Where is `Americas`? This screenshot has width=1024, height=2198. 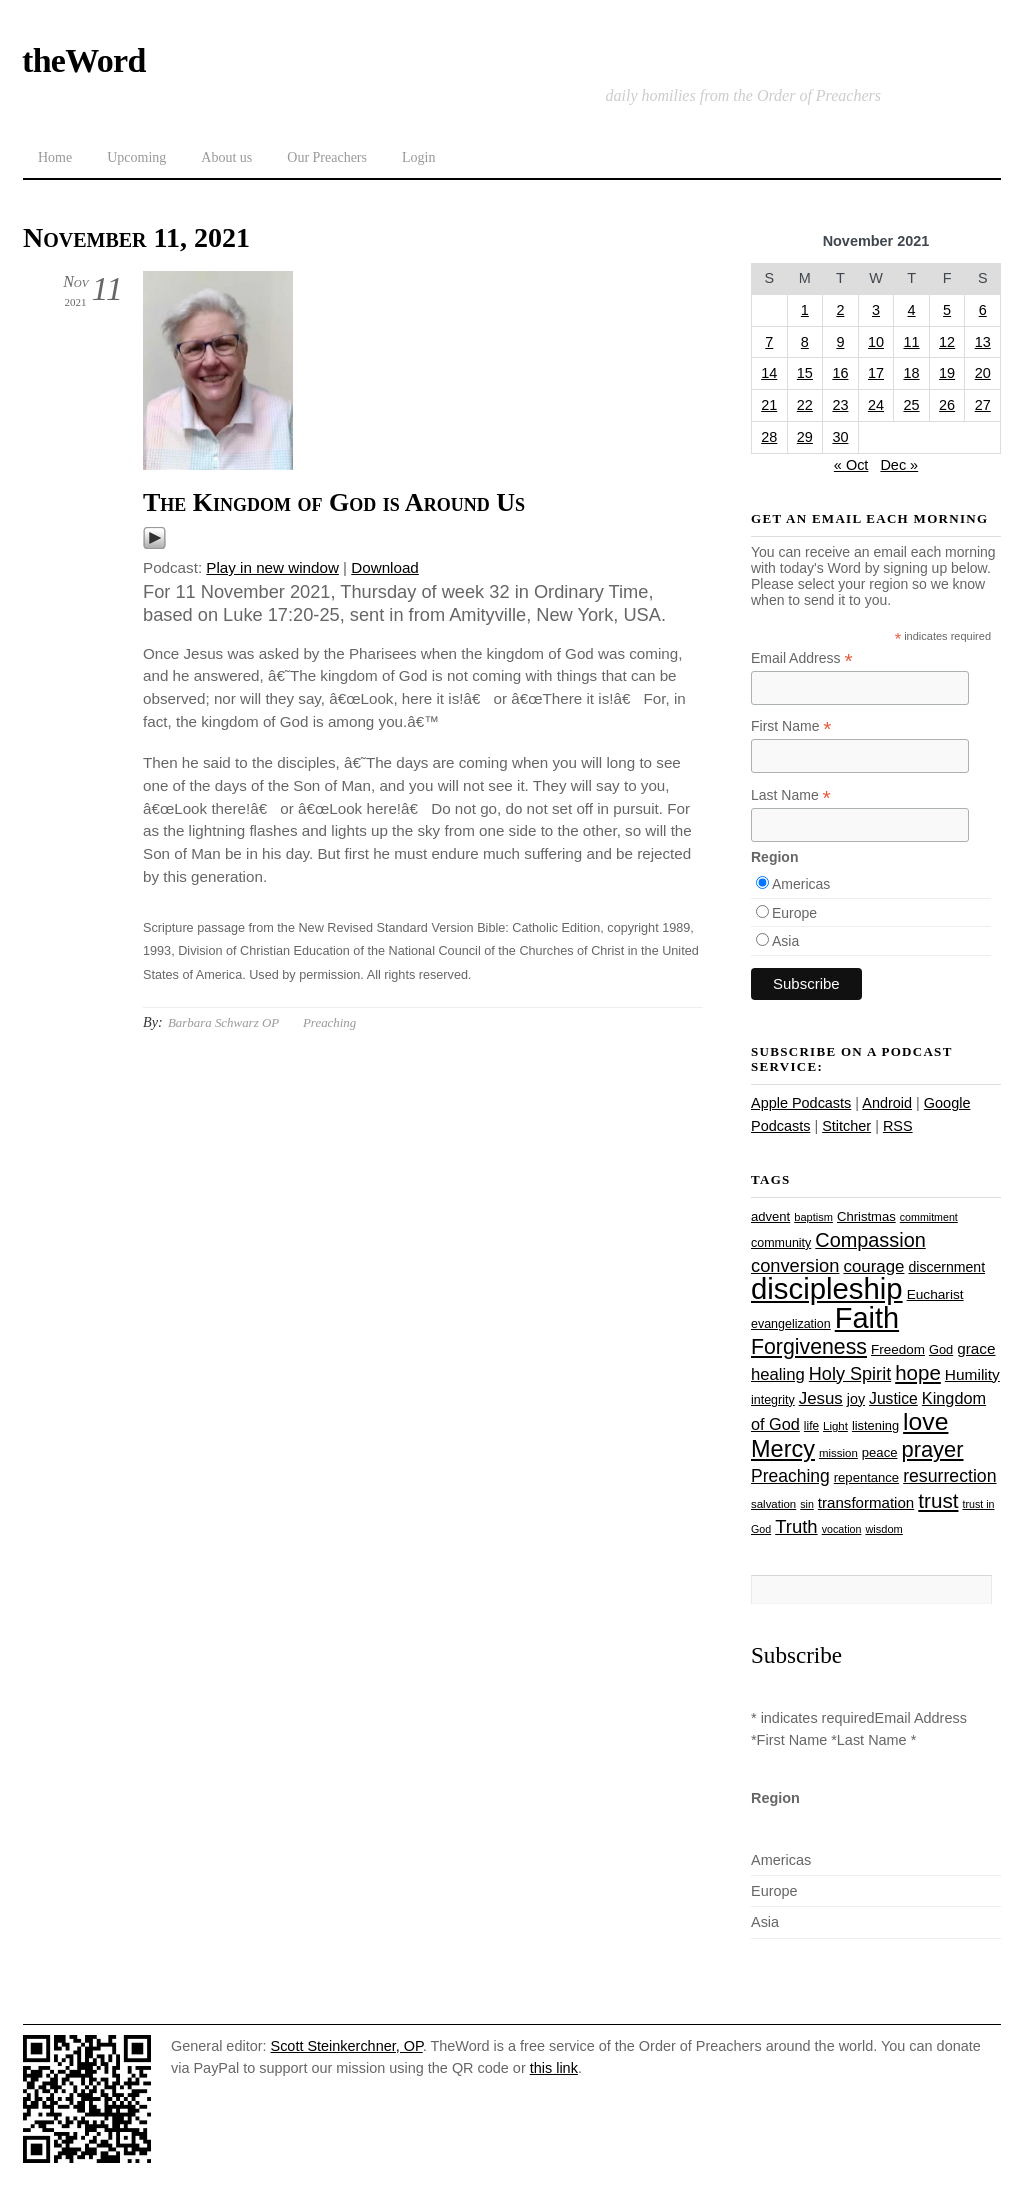 Americas is located at coordinates (801, 884).